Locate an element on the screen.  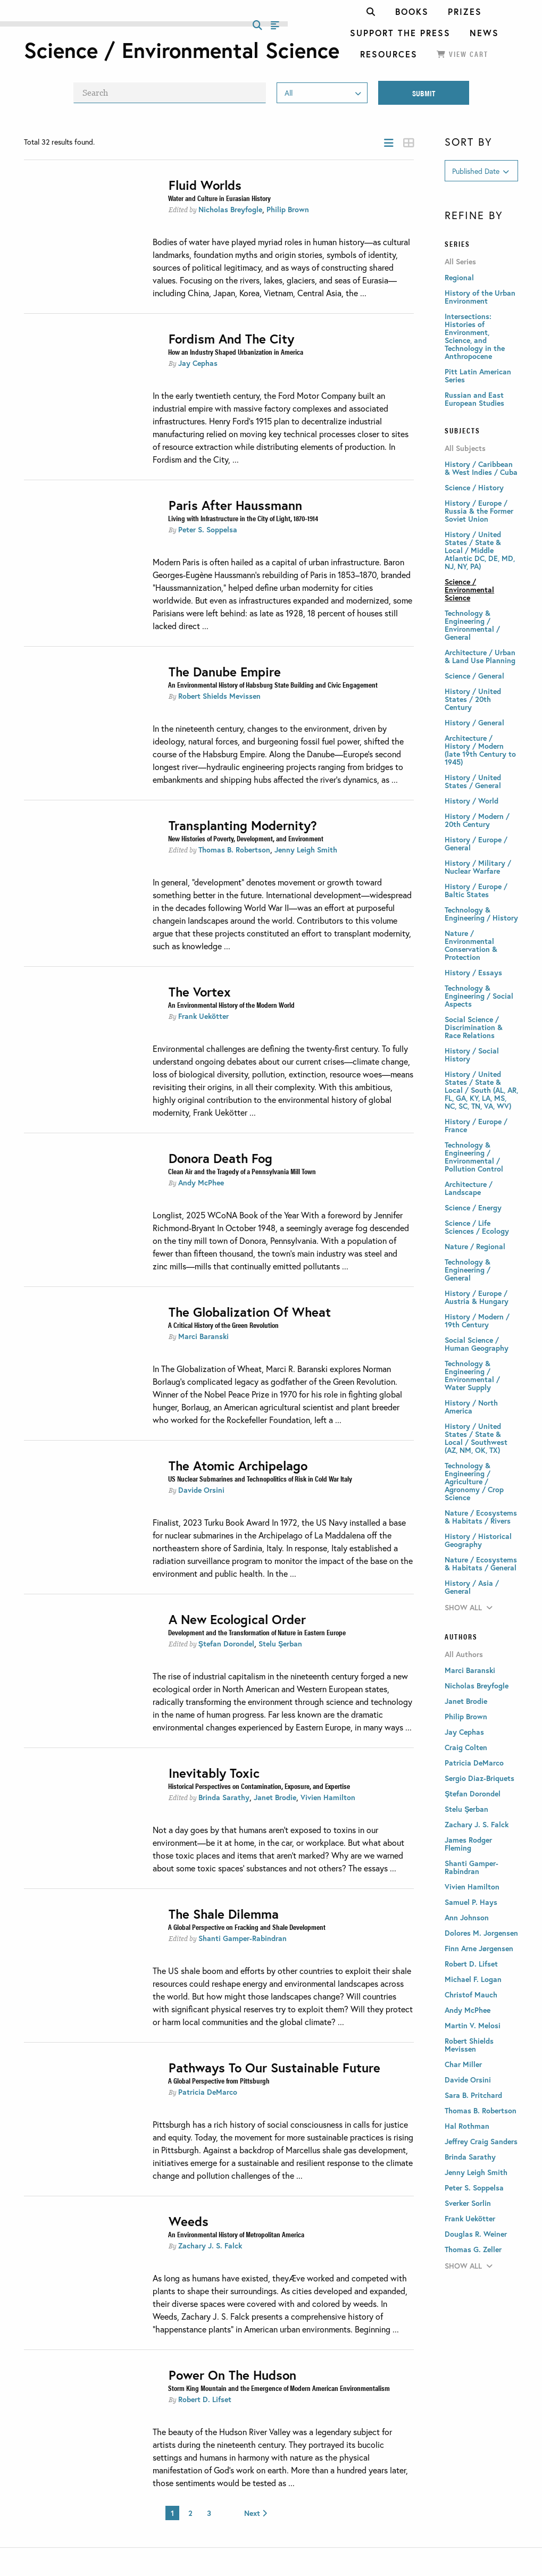
Science / History is located at coordinates (474, 487).